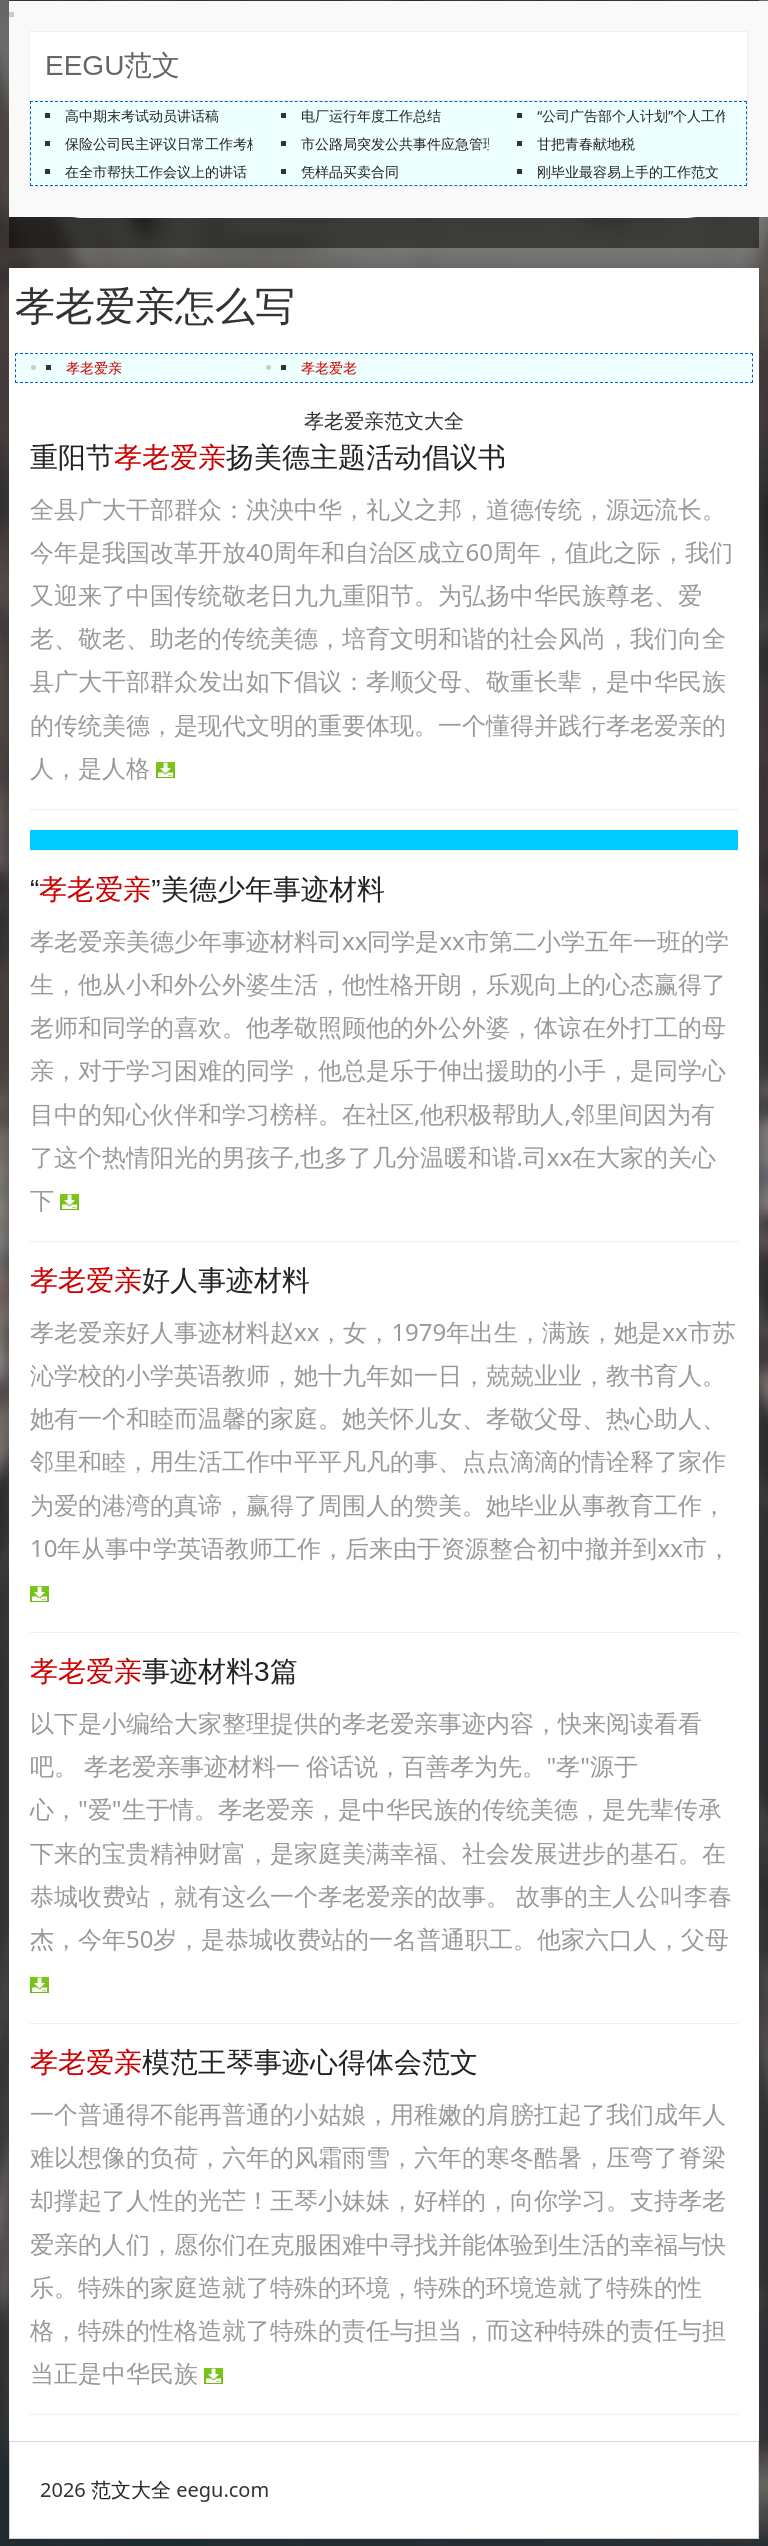 This screenshot has width=768, height=2546. What do you see at coordinates (207, 896) in the screenshot?
I see `“”美德少年事迹材料` at bounding box center [207, 896].